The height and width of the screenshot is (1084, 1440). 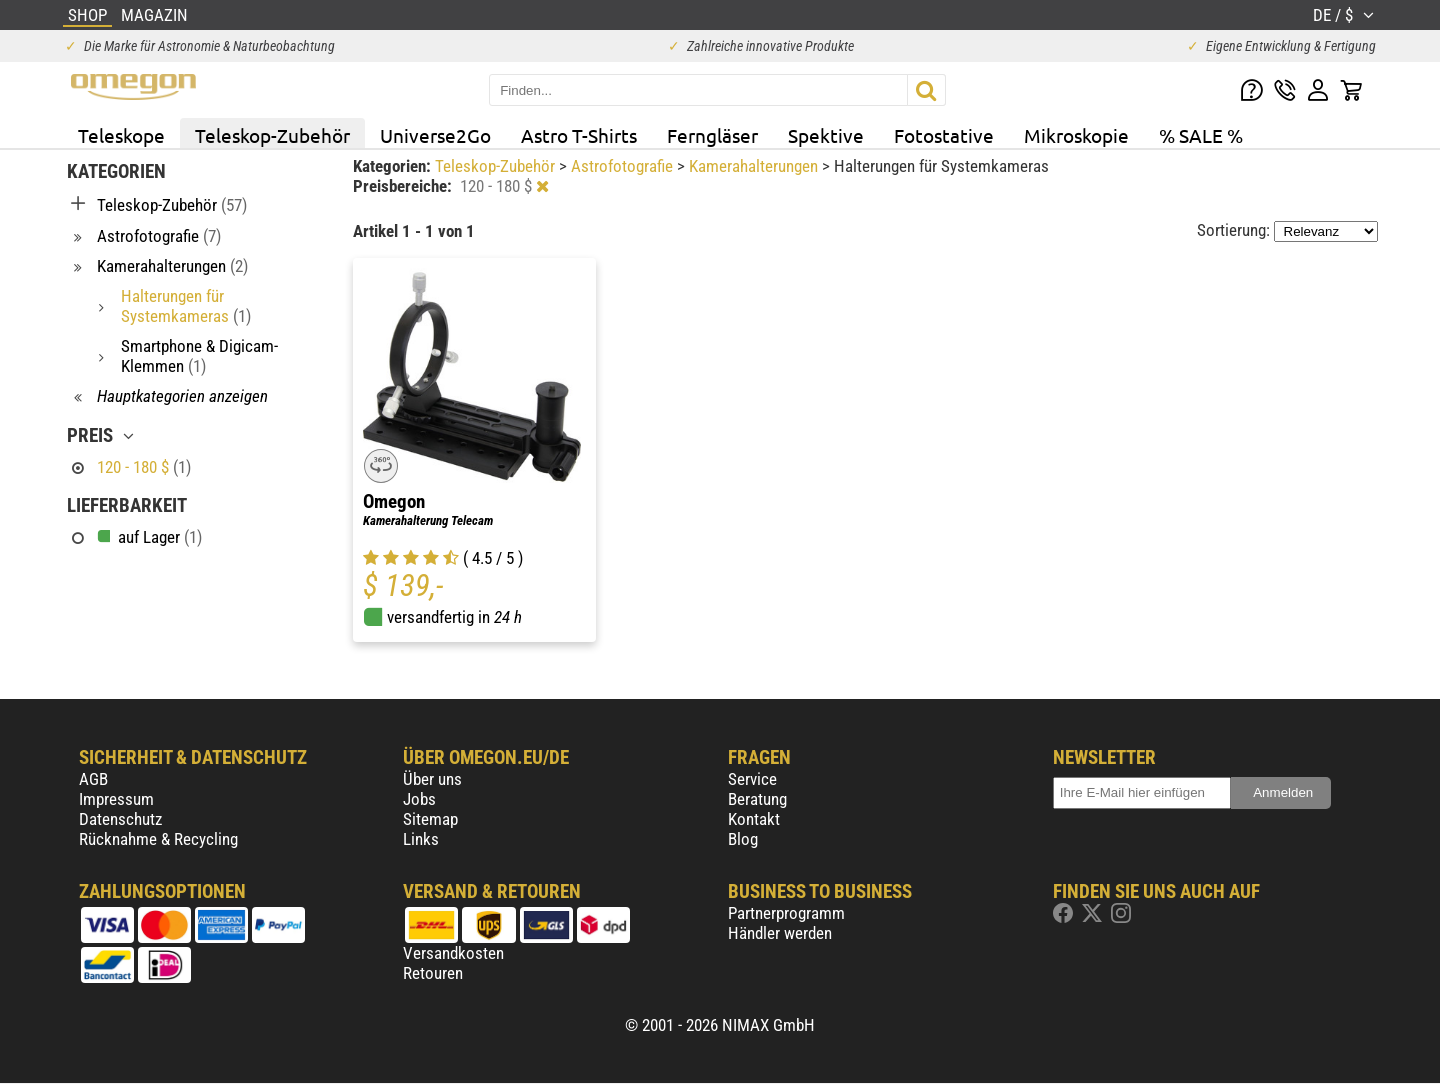 What do you see at coordinates (752, 779) in the screenshot?
I see `Service` at bounding box center [752, 779].